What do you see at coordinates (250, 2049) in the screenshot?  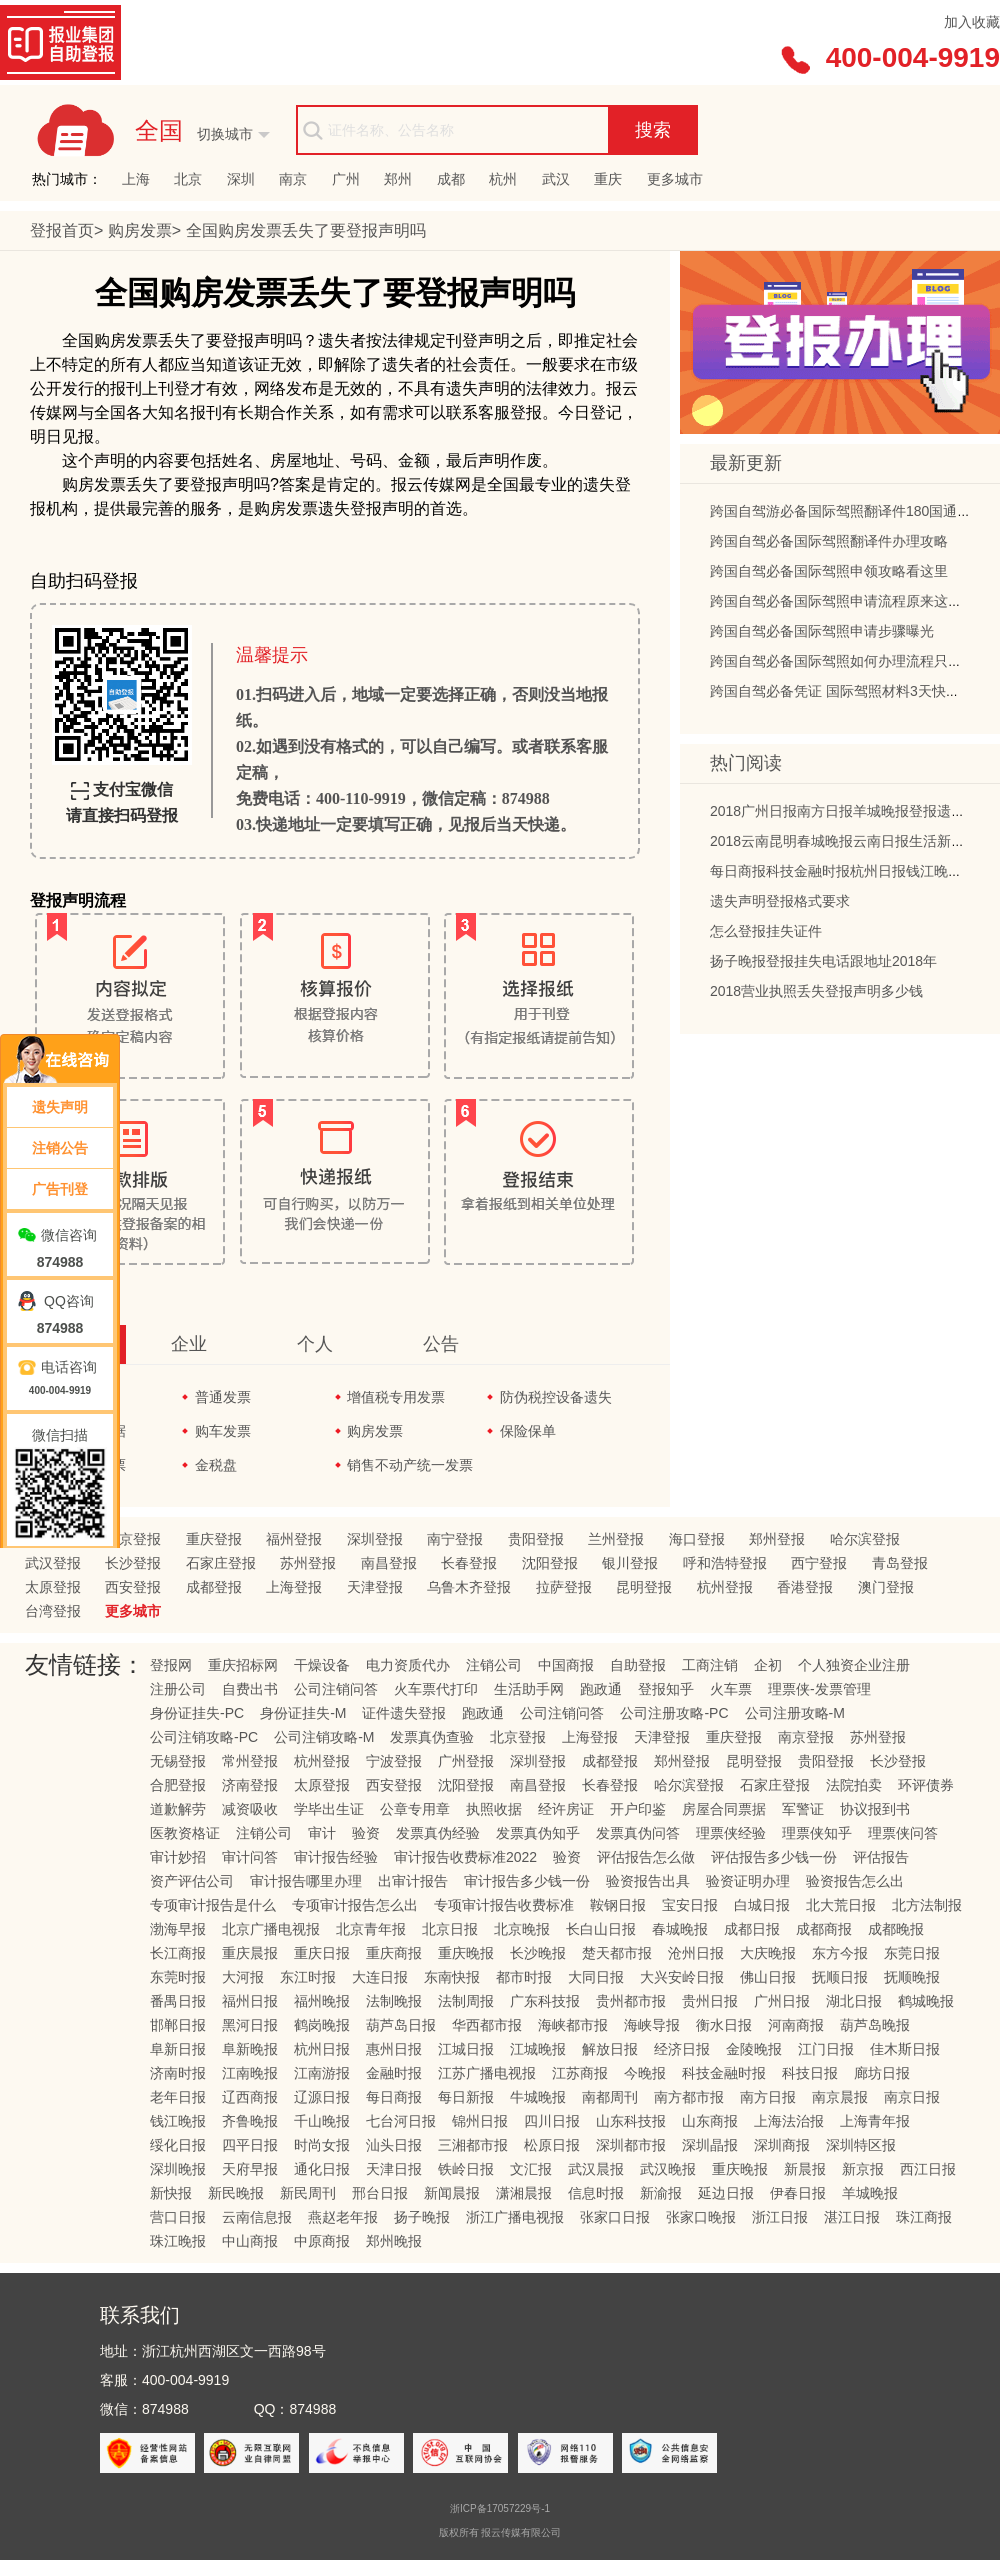 I see `阜新晚报` at bounding box center [250, 2049].